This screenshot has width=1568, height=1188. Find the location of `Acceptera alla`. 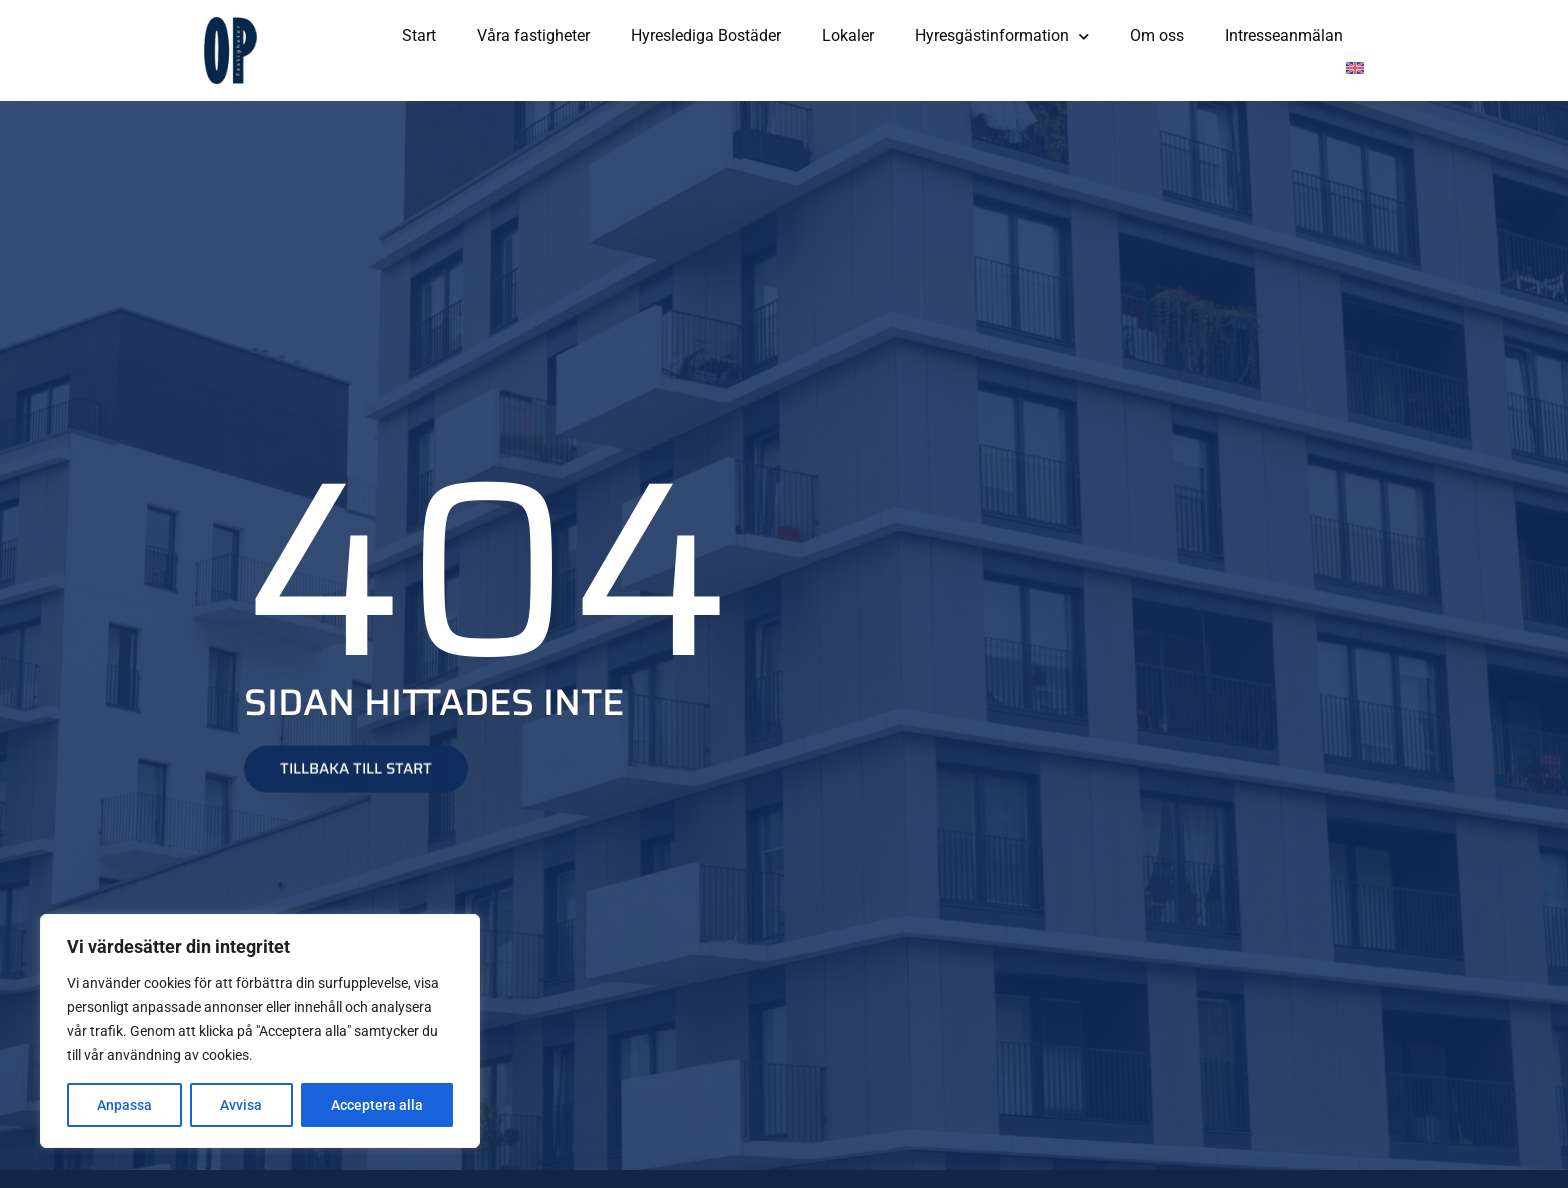

Acceptera alla is located at coordinates (377, 1105).